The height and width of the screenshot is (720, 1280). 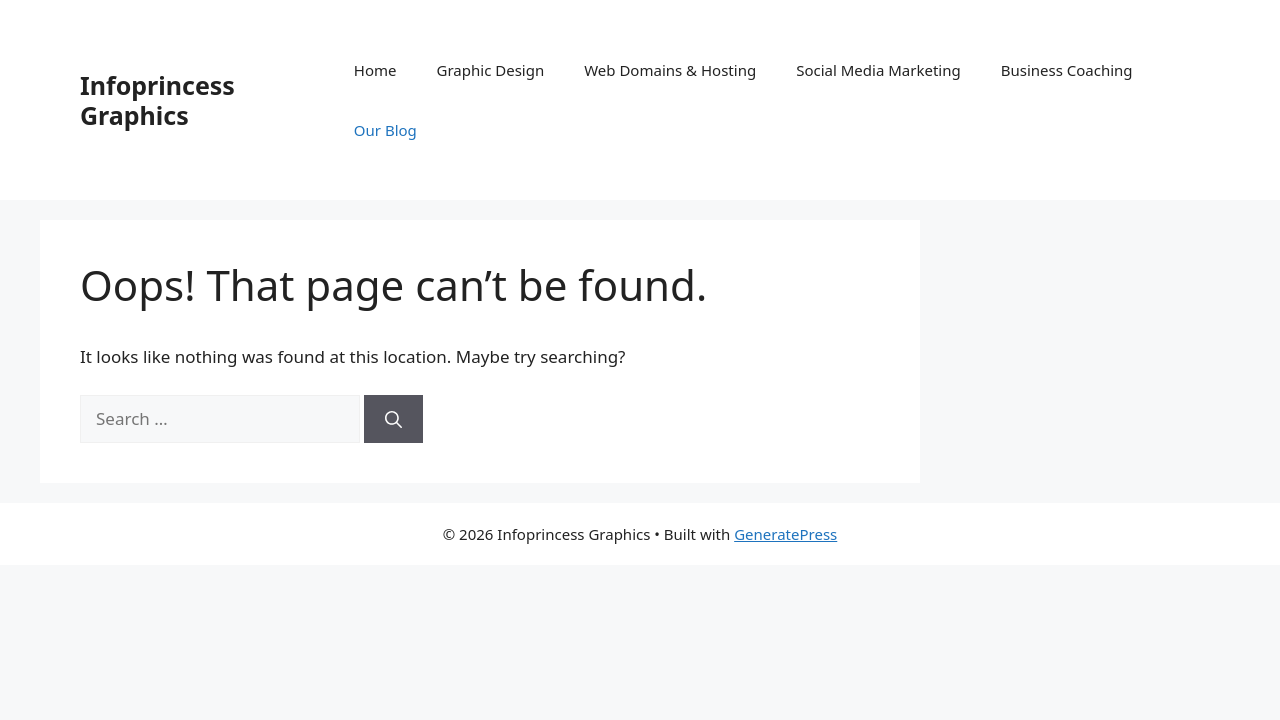 I want to click on GeneratePress, so click(x=785, y=534).